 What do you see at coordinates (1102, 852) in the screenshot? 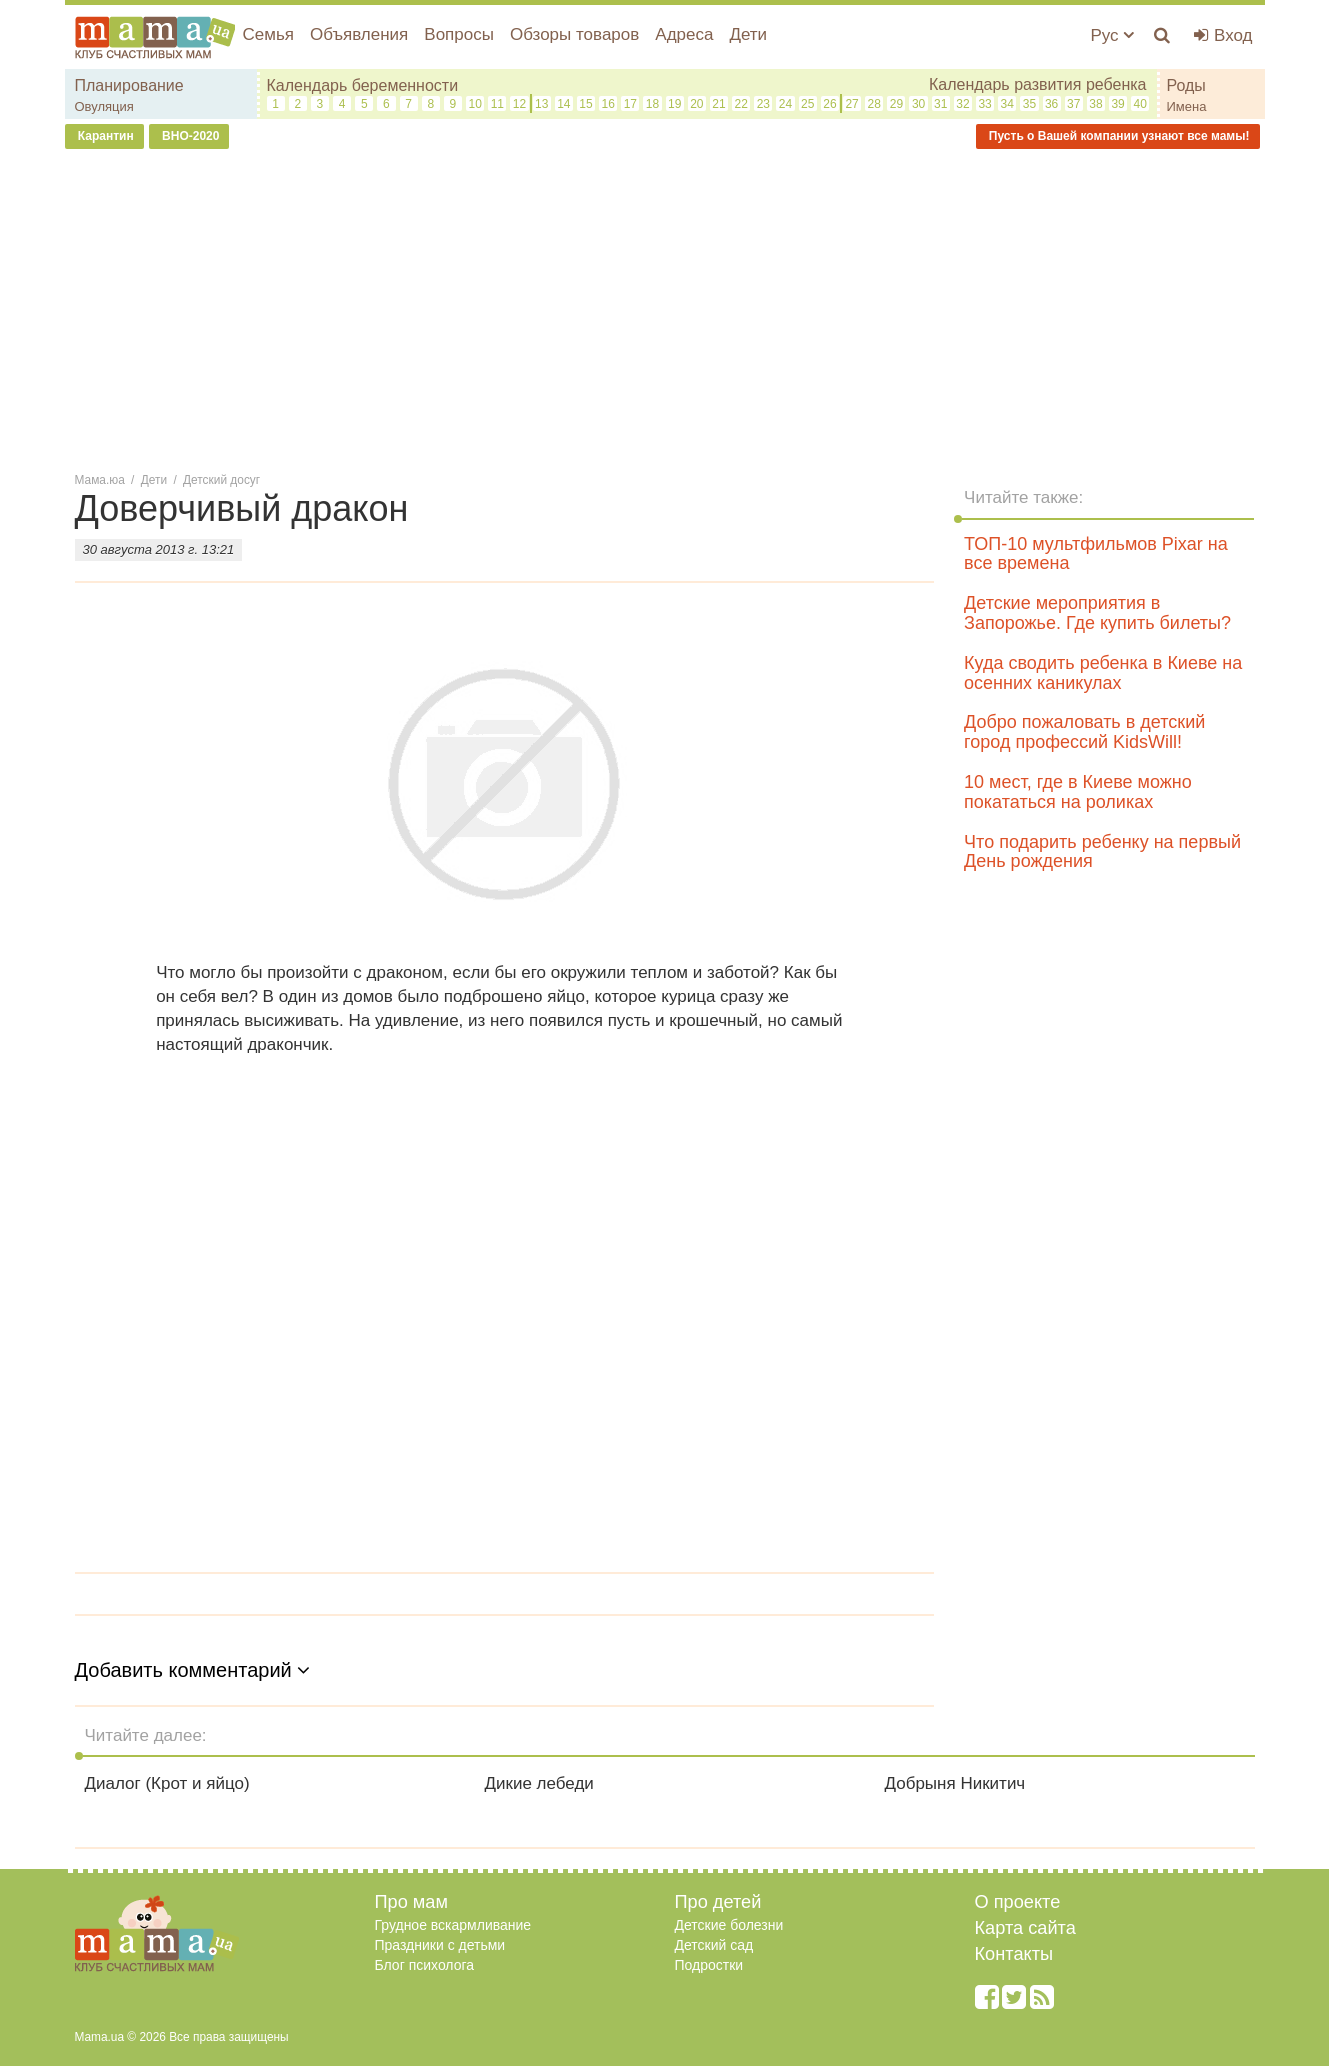
I see `Что подарить ребенку на первый День рождения` at bounding box center [1102, 852].